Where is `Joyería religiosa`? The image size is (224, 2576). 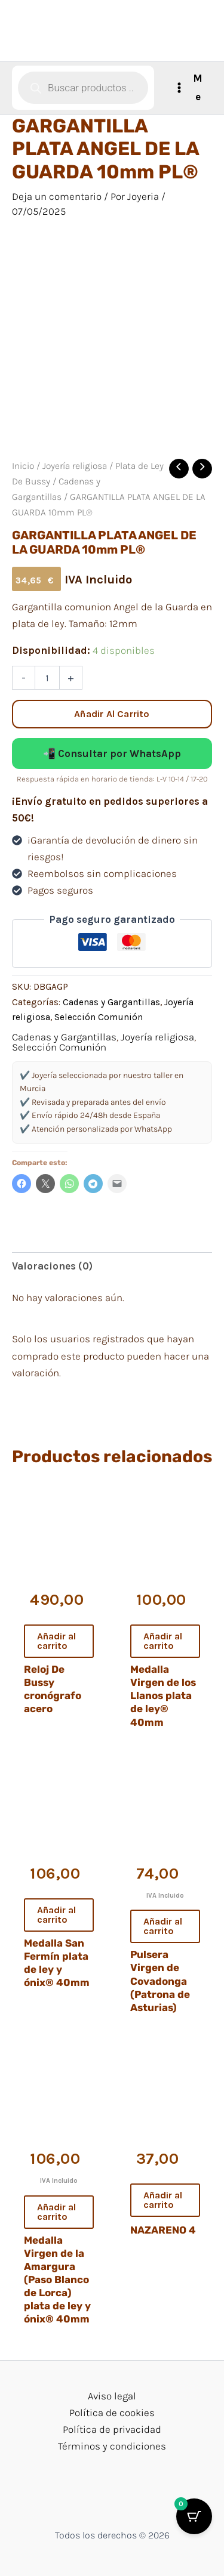
Joyería religiosa is located at coordinates (74, 466).